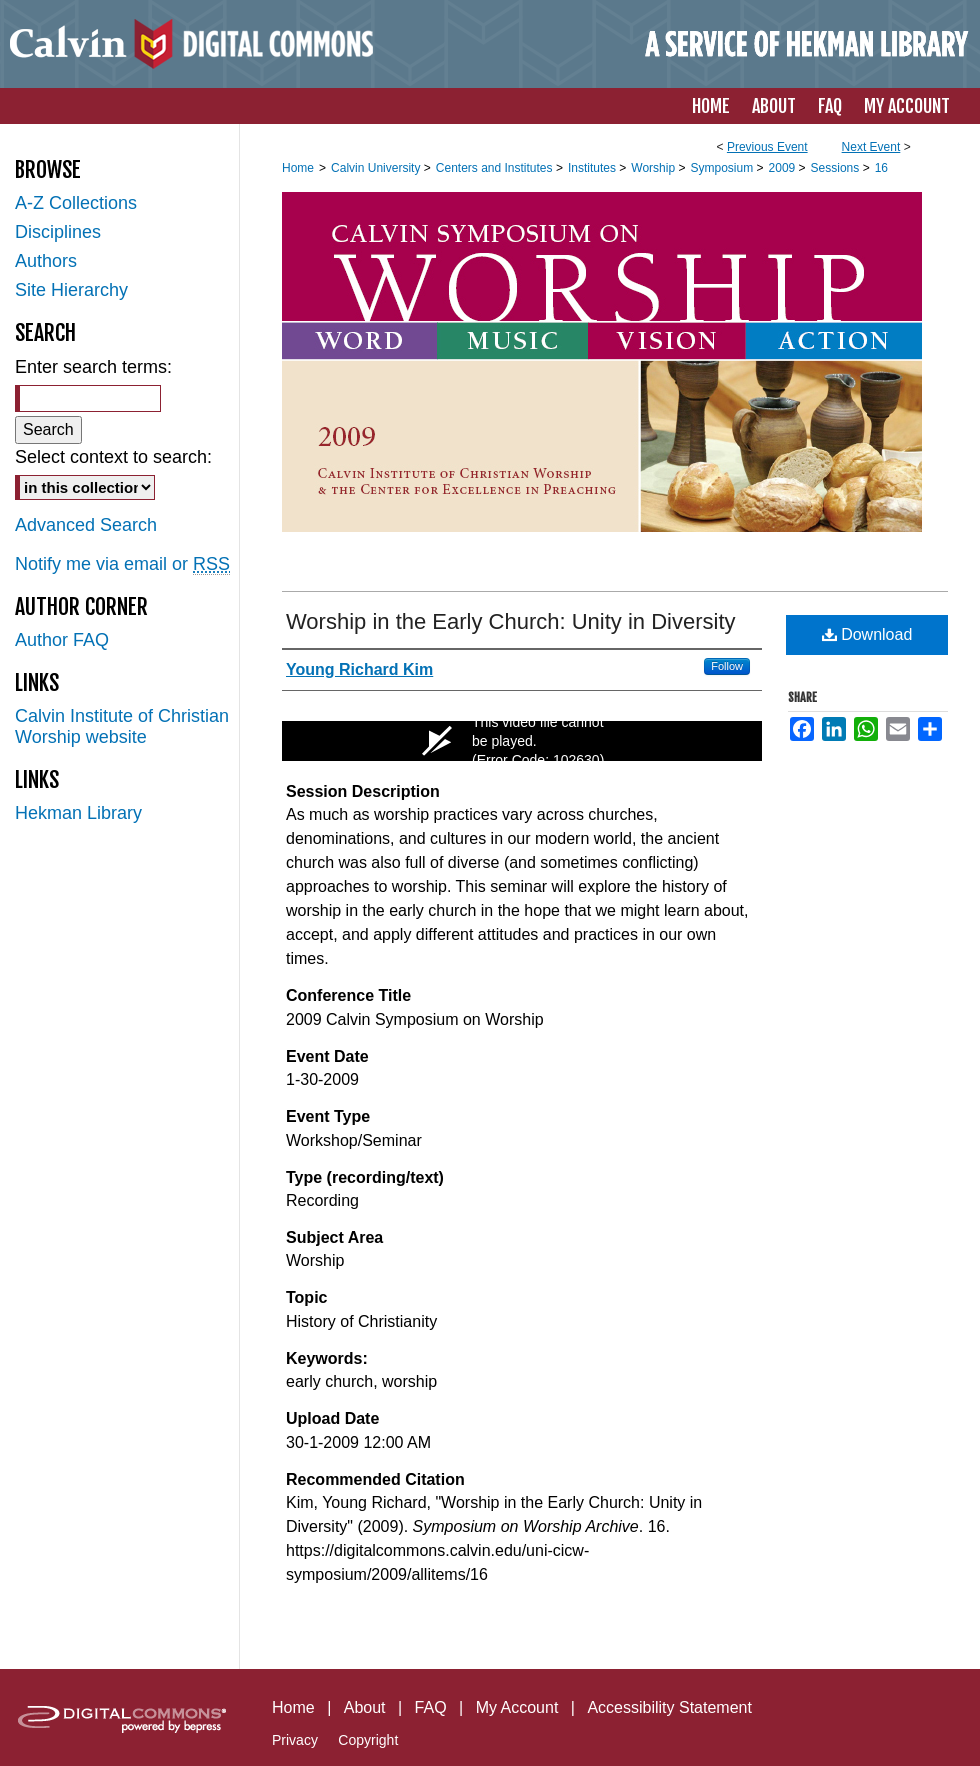  What do you see at coordinates (86, 525) in the screenshot?
I see `Advanced Search` at bounding box center [86, 525].